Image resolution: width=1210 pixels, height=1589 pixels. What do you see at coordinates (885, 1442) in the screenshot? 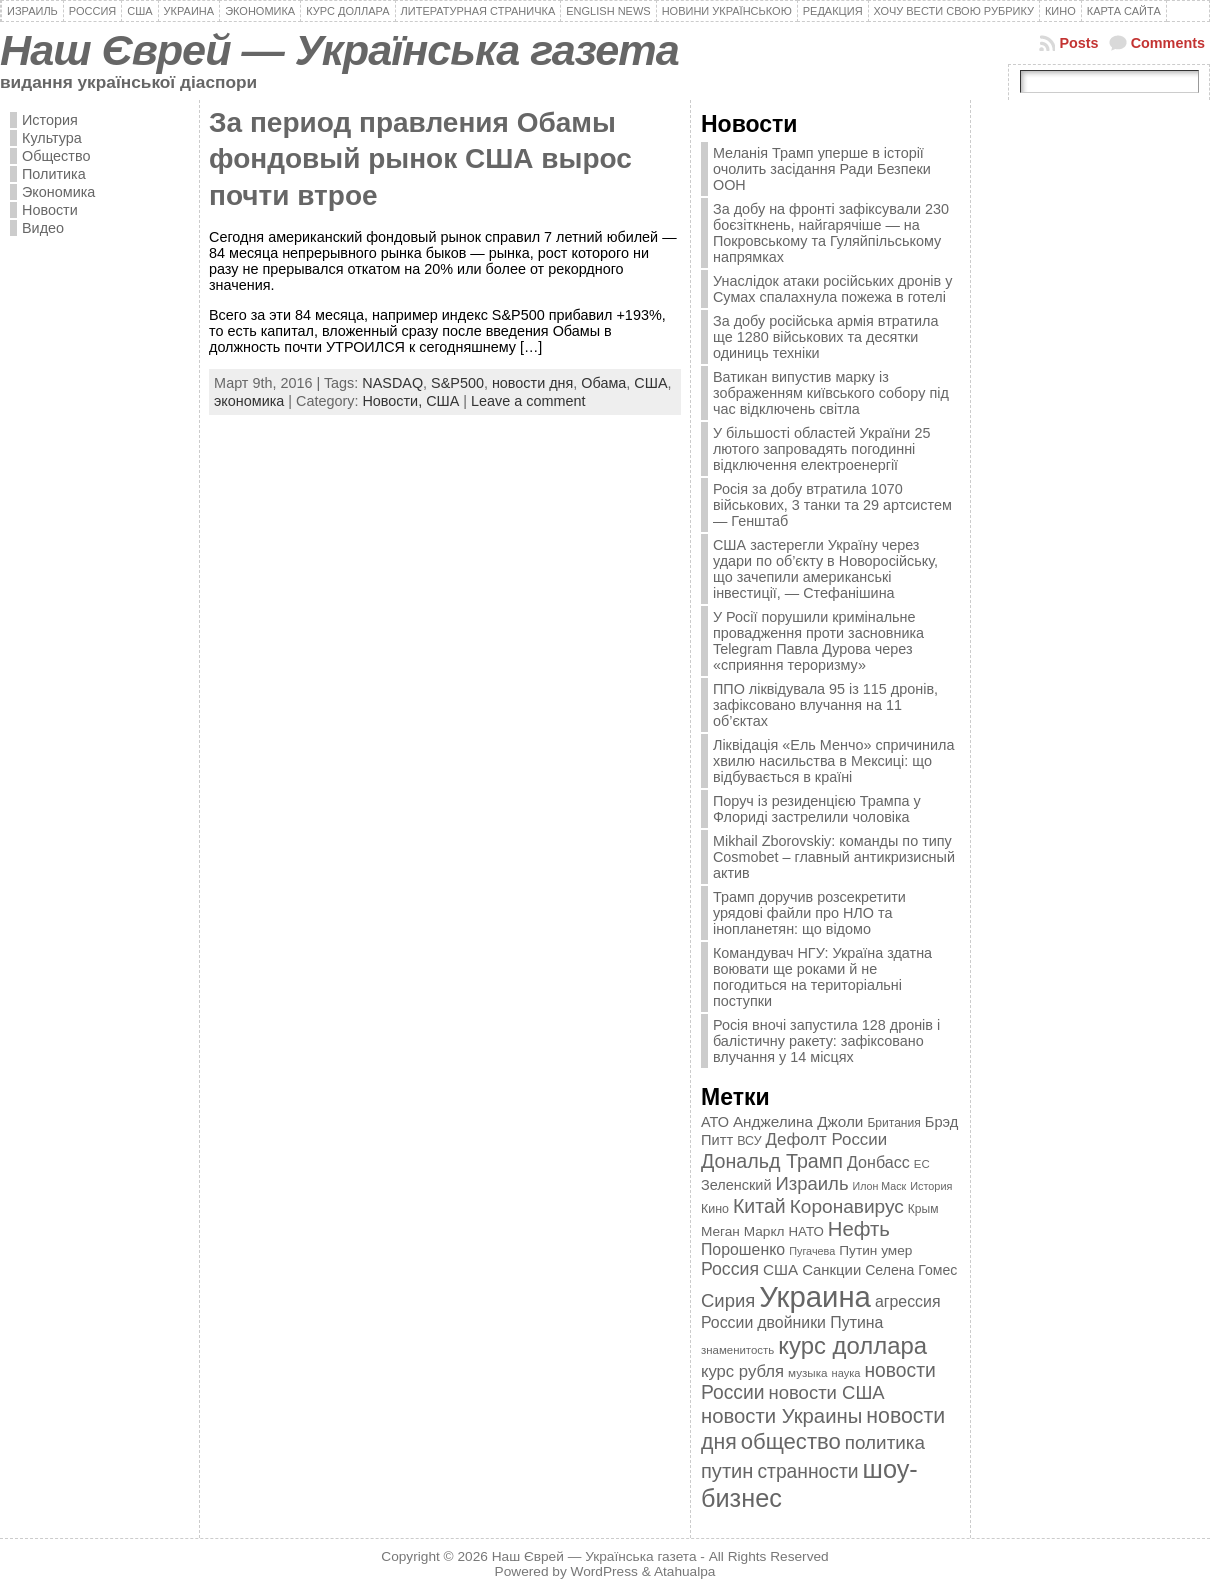
I see `политика [политика (757 элементов)]` at bounding box center [885, 1442].